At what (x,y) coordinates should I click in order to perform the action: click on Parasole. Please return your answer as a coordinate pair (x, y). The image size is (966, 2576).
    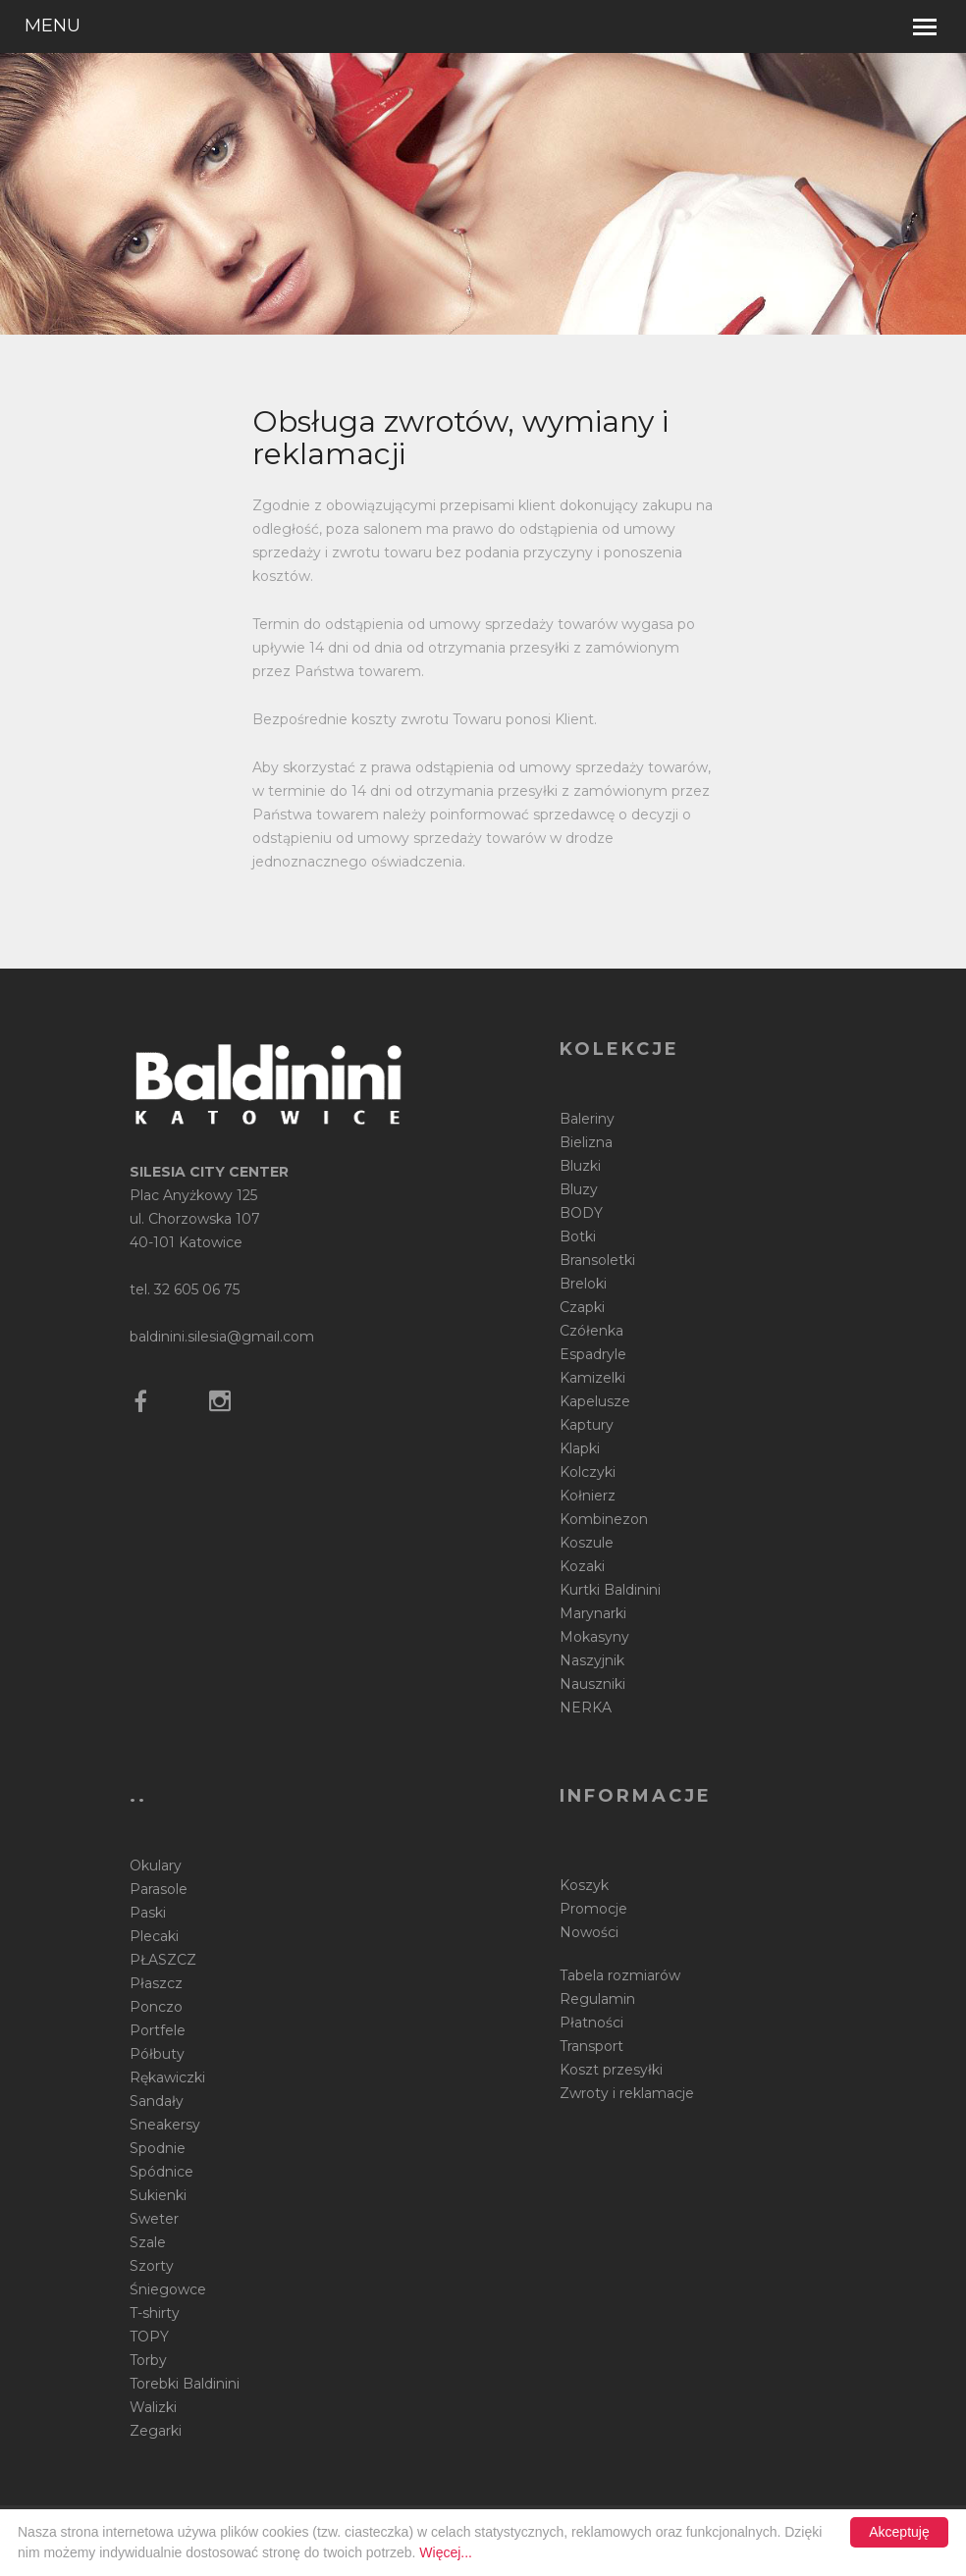
    Looking at the image, I should click on (159, 1889).